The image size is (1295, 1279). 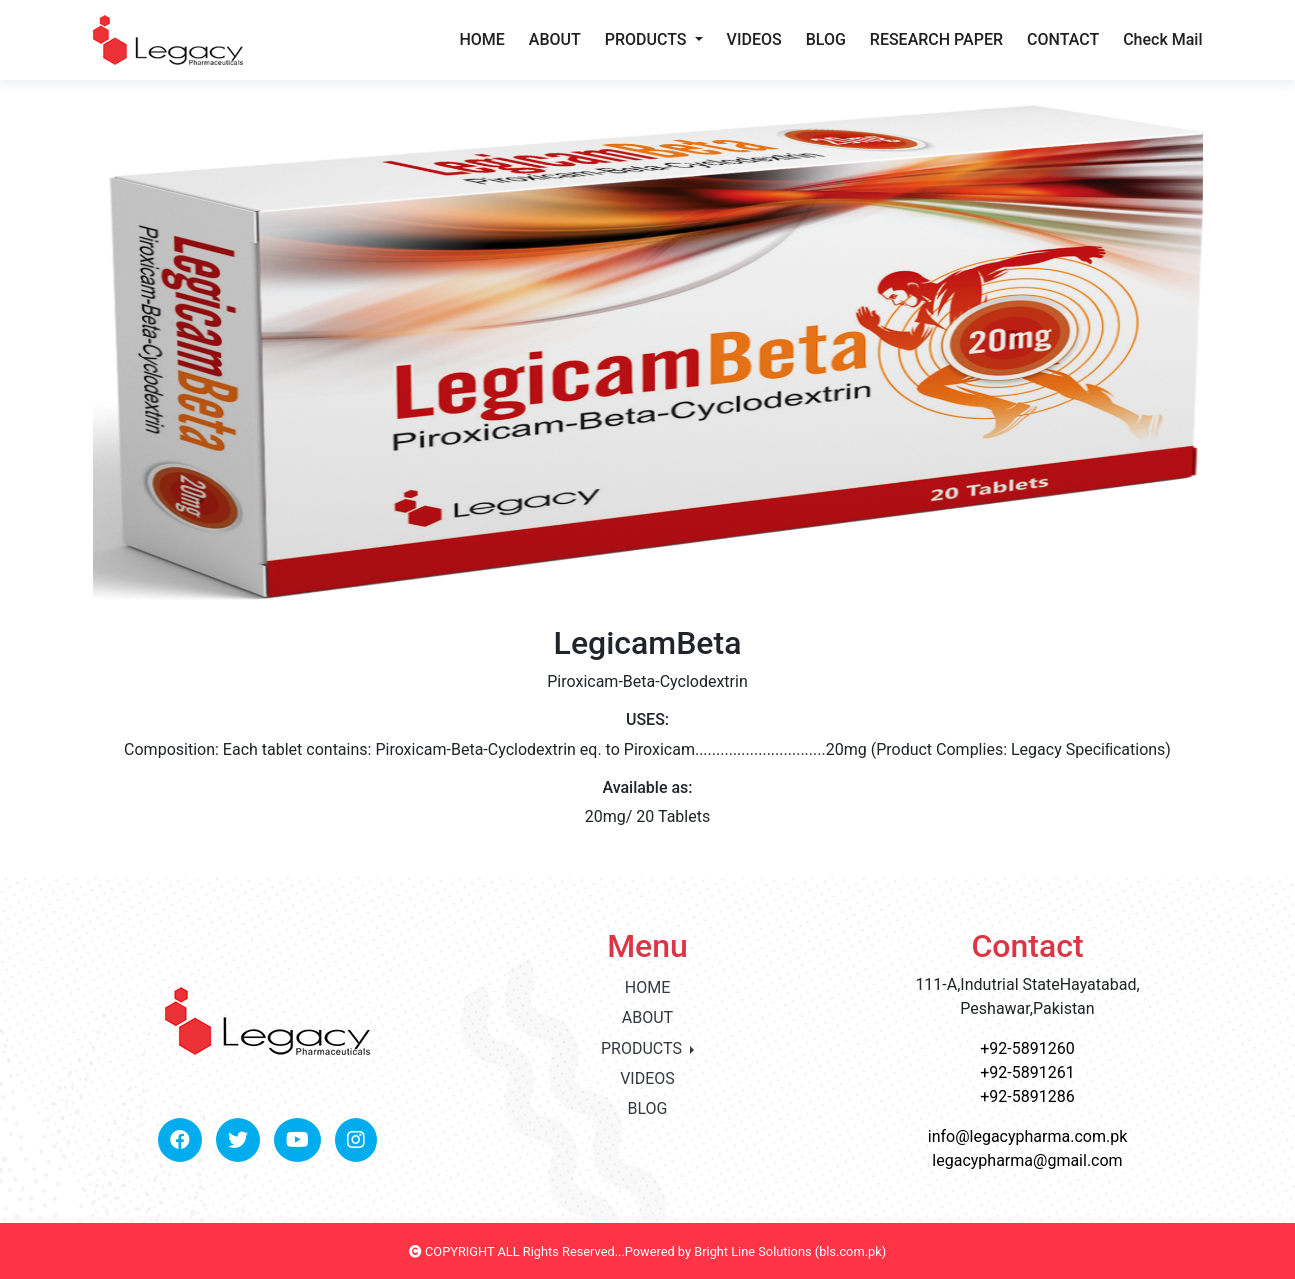 What do you see at coordinates (936, 39) in the screenshot?
I see `RESEARCH PAPER` at bounding box center [936, 39].